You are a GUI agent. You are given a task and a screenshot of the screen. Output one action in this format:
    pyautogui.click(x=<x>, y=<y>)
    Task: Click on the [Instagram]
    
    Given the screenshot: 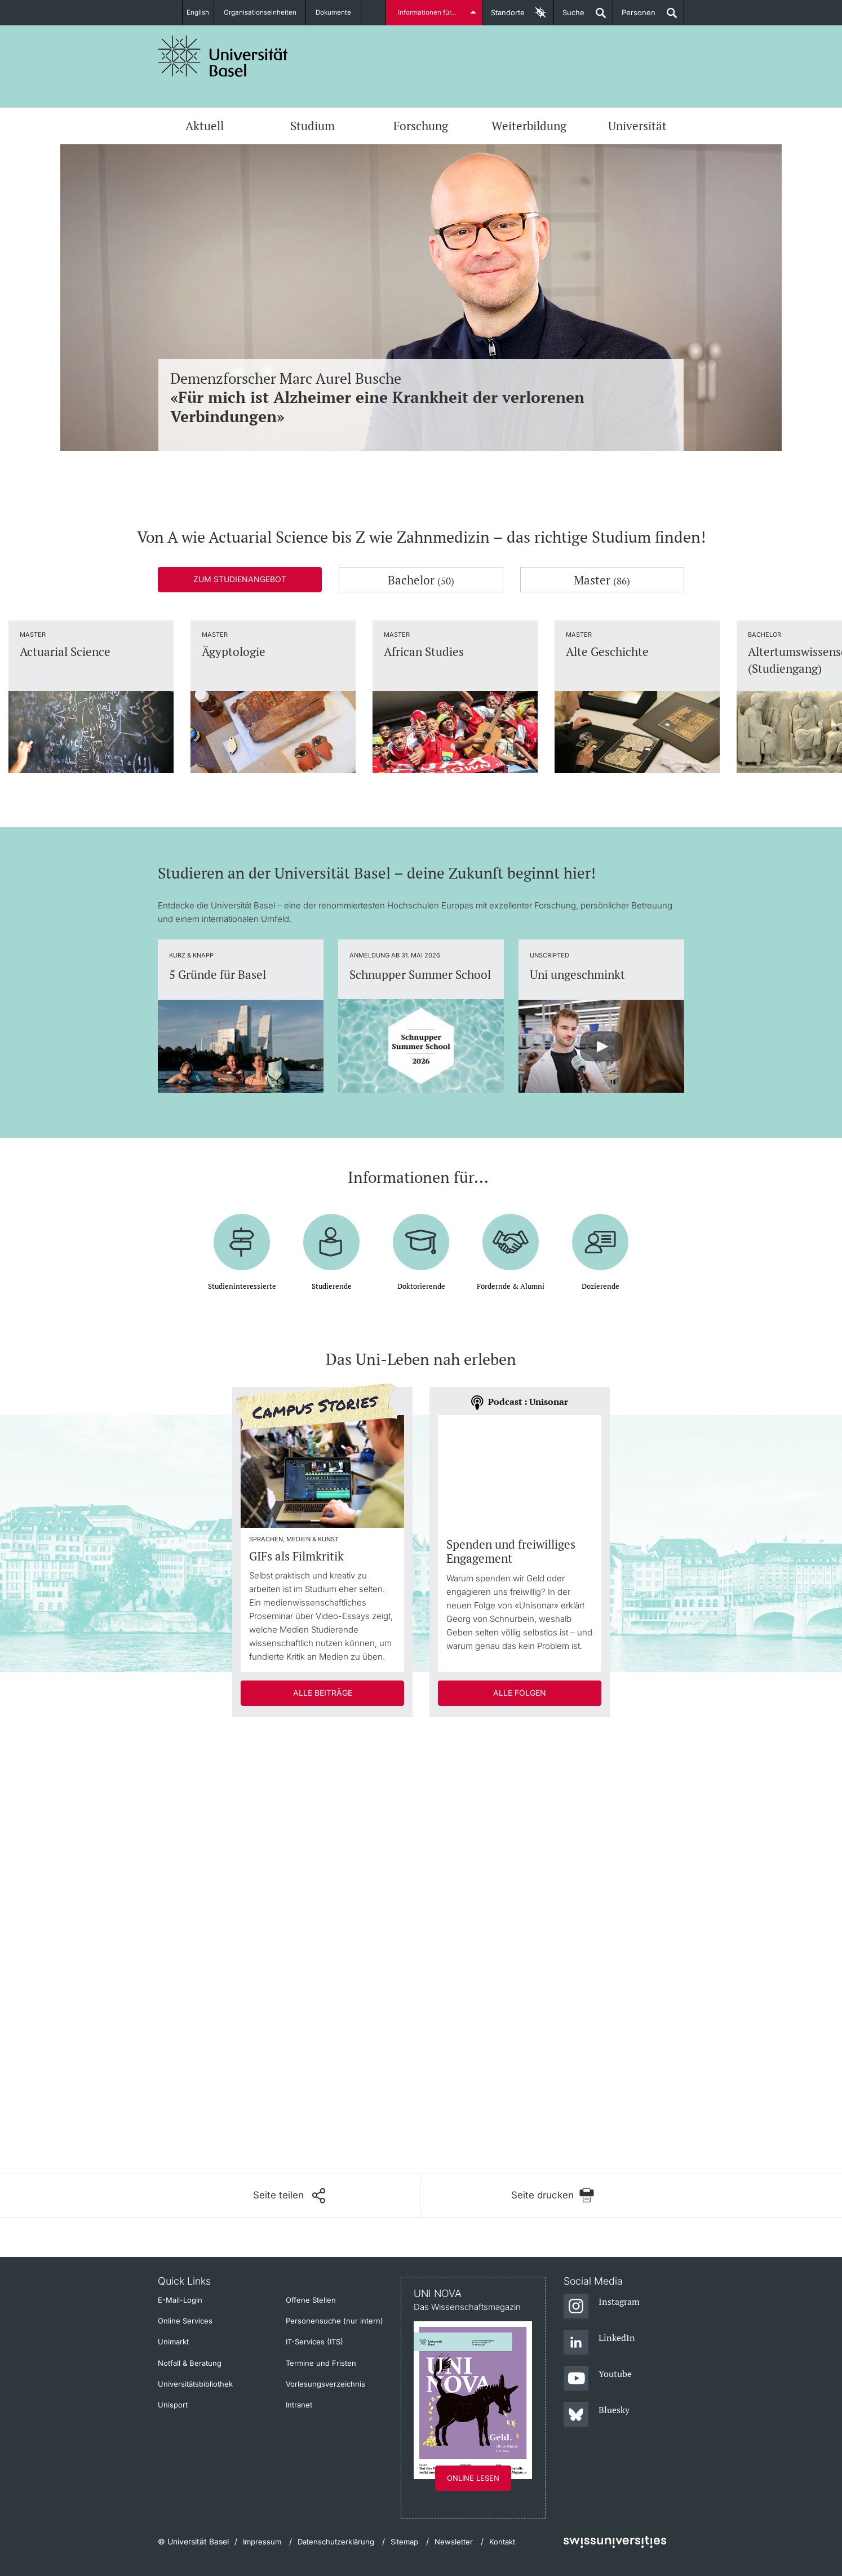 What is the action you would take?
    pyautogui.click(x=602, y=2307)
    